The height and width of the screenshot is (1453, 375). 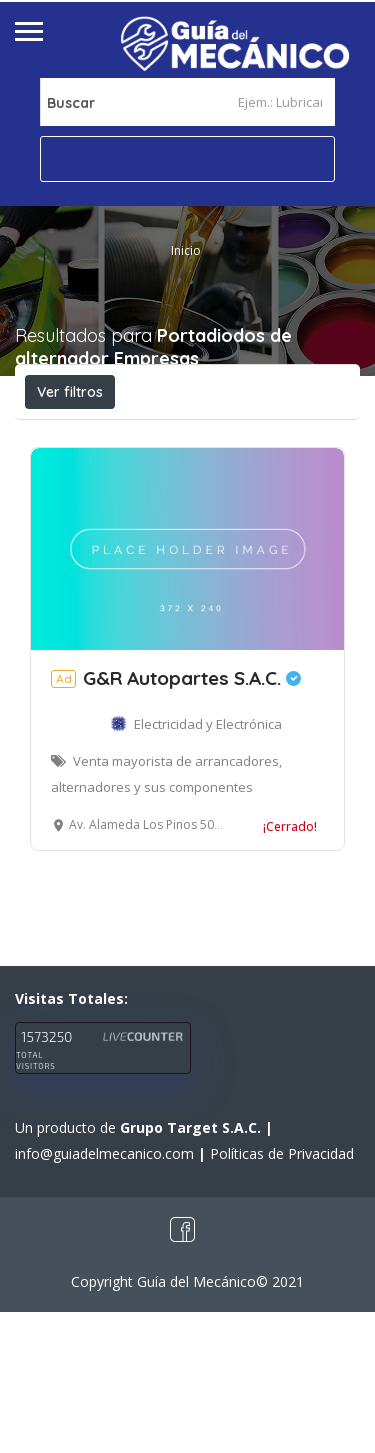 I want to click on G&R Autopartes S.A.C., so click(x=176, y=819).